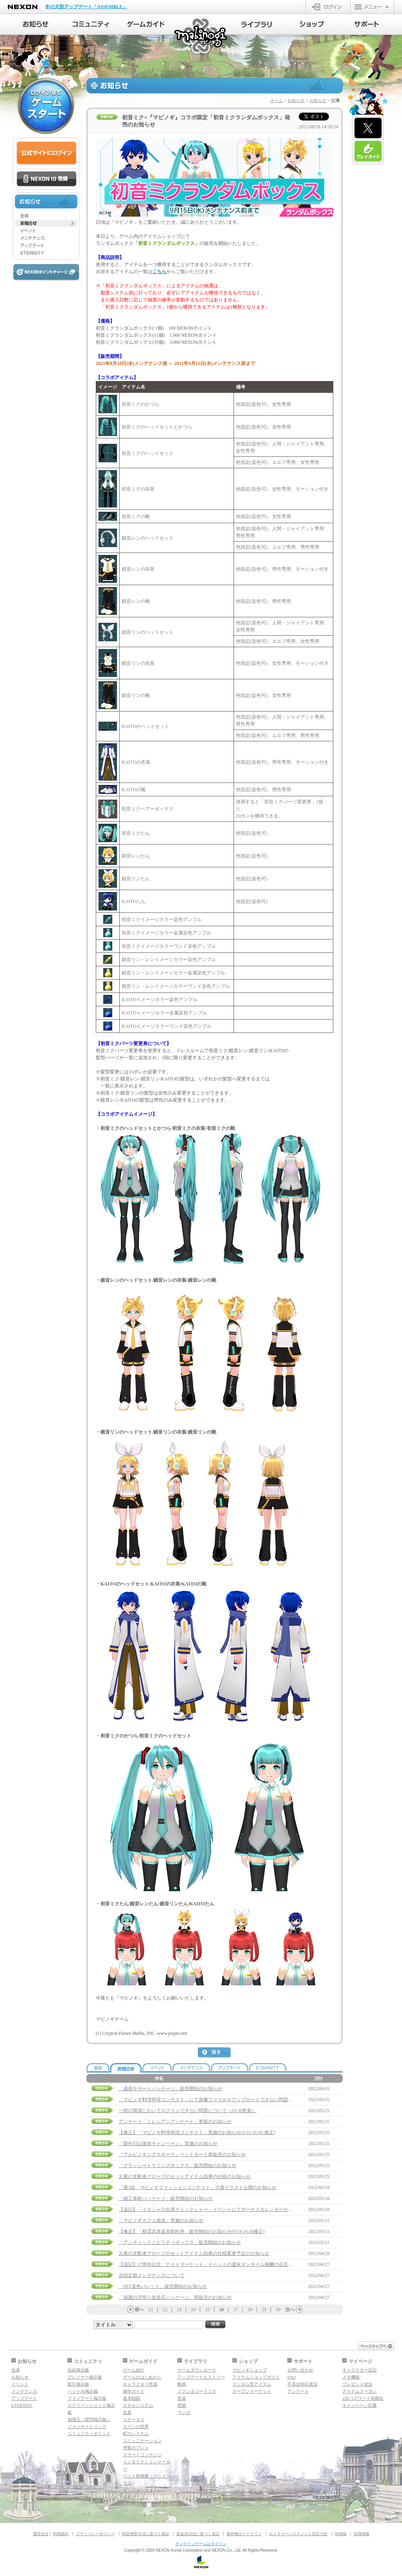 Image resolution: width=402 pixels, height=2576 pixels. I want to click on ファンアート掲示板, so click(87, 2398).